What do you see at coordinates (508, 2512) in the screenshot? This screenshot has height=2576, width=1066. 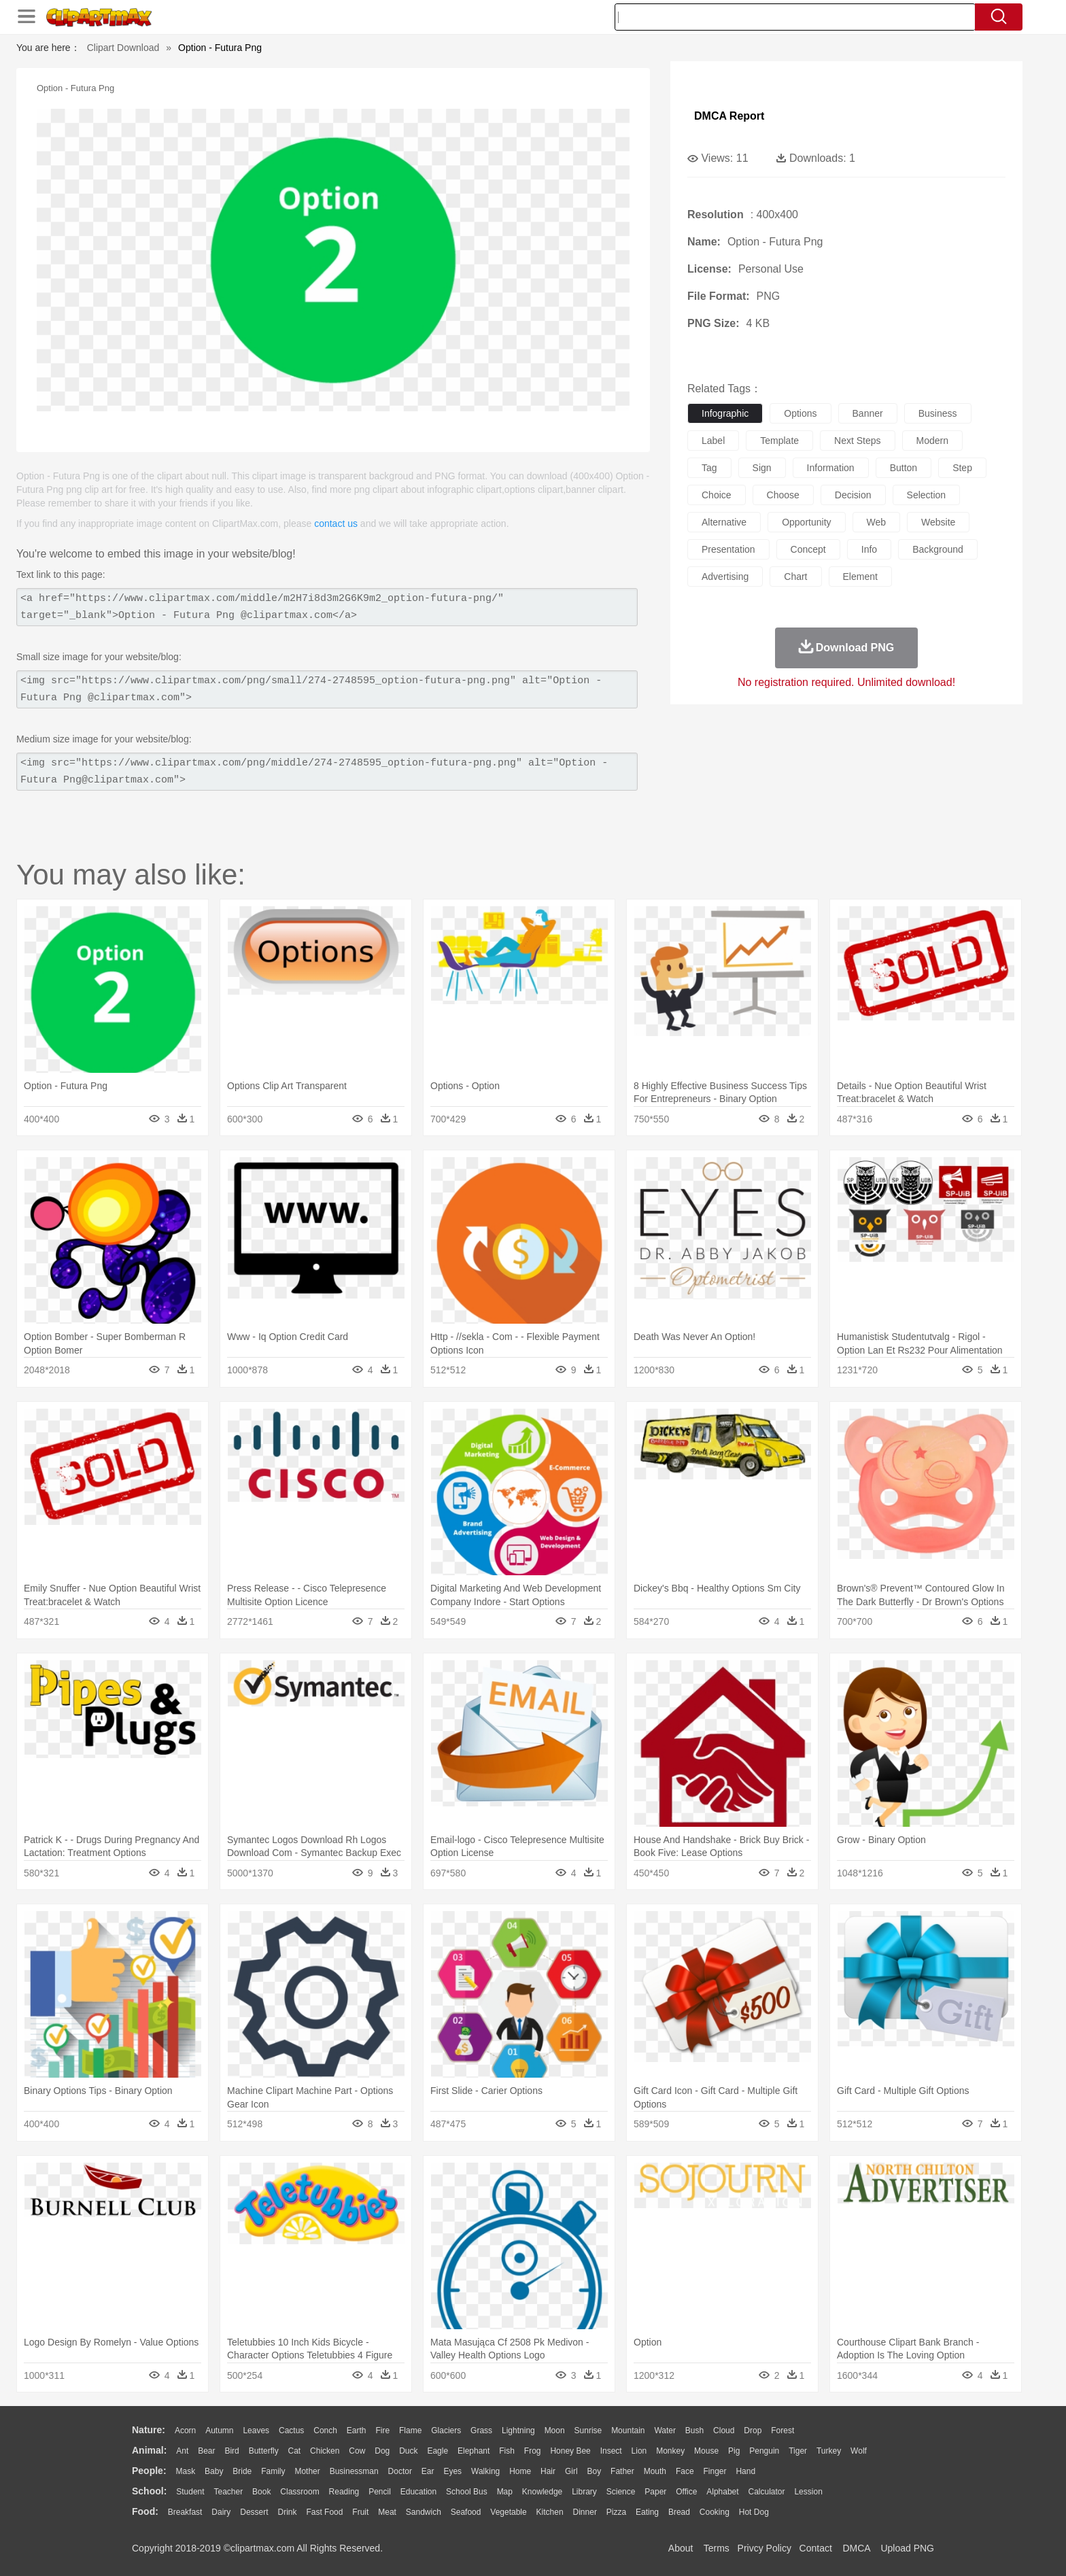 I see `Vegetable` at bounding box center [508, 2512].